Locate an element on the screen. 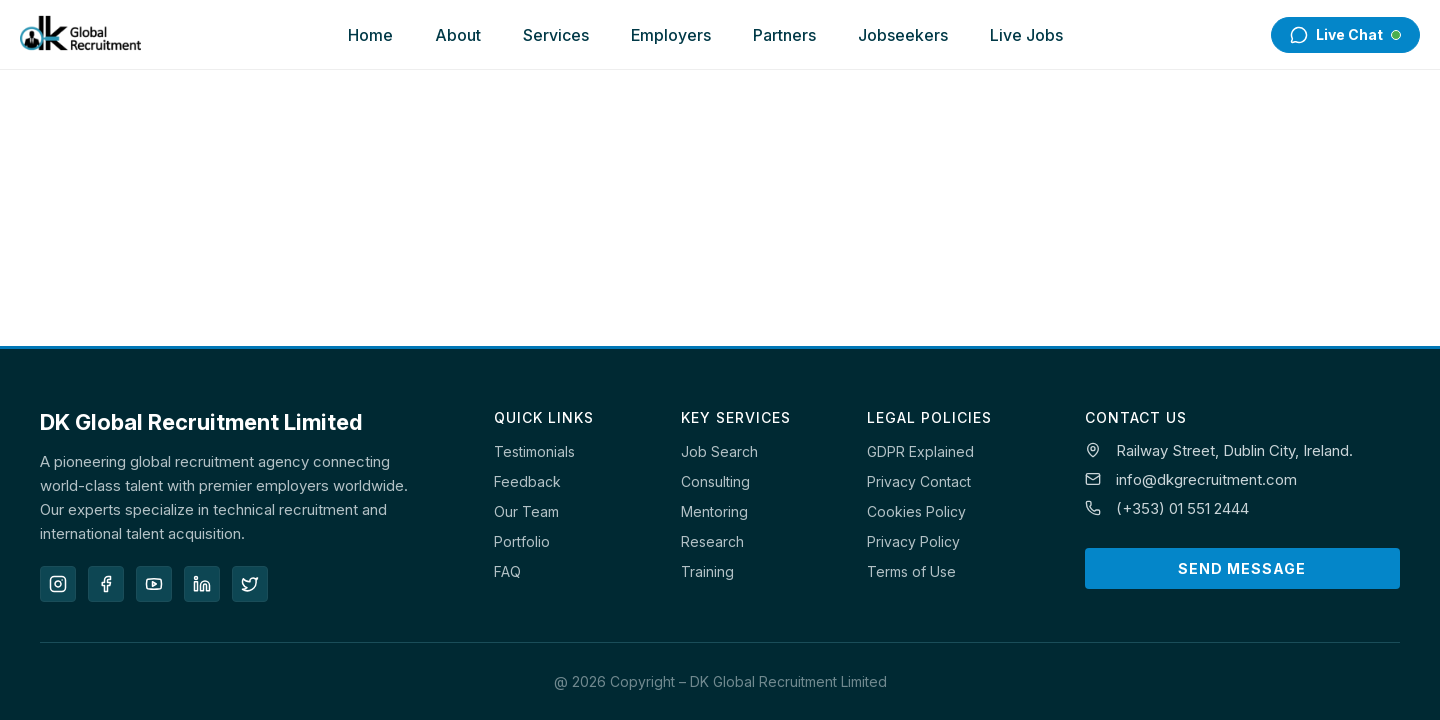  Live Jobs is located at coordinates (1026, 35).